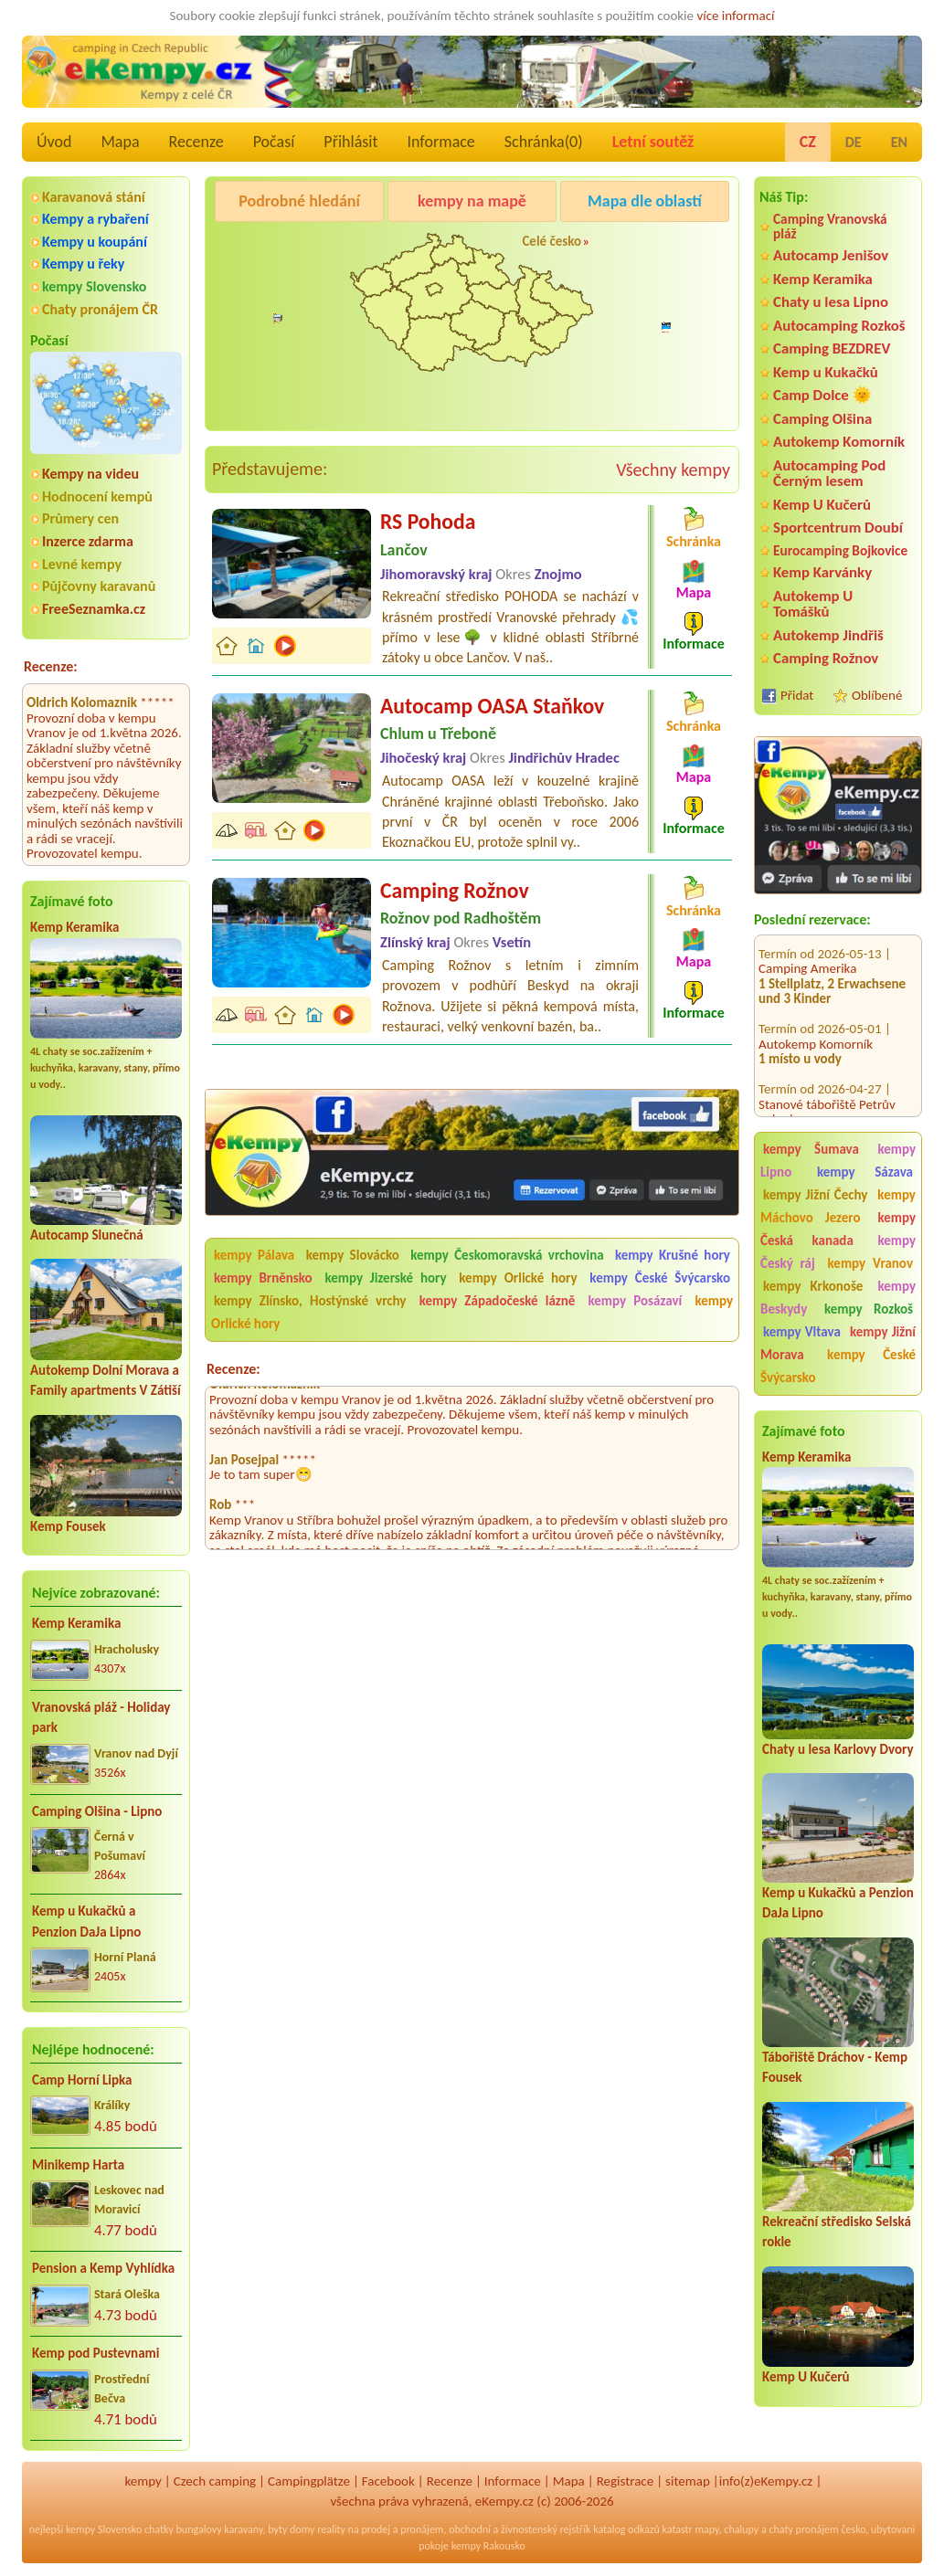  I want to click on Chaty pronájem ČR, so click(100, 309).